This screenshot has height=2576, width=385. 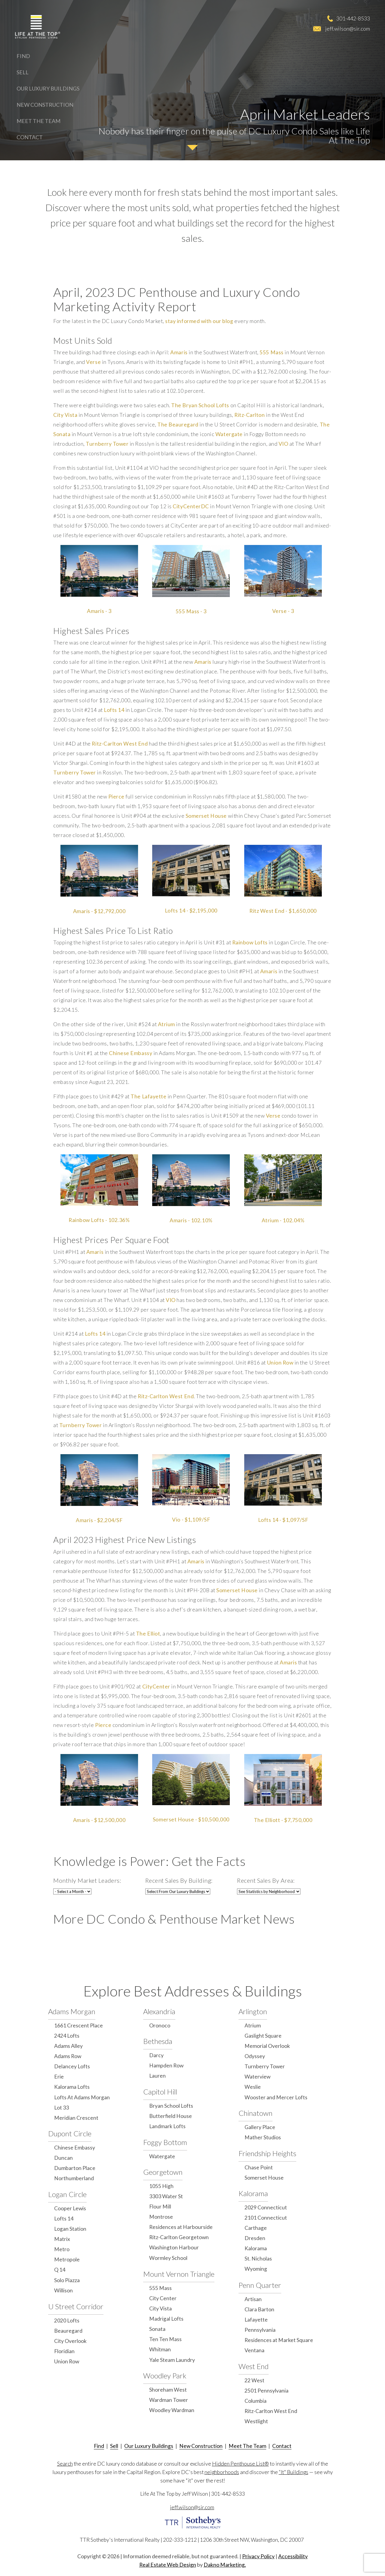 I want to click on The Elliott - $7,750,000, so click(x=283, y=1820).